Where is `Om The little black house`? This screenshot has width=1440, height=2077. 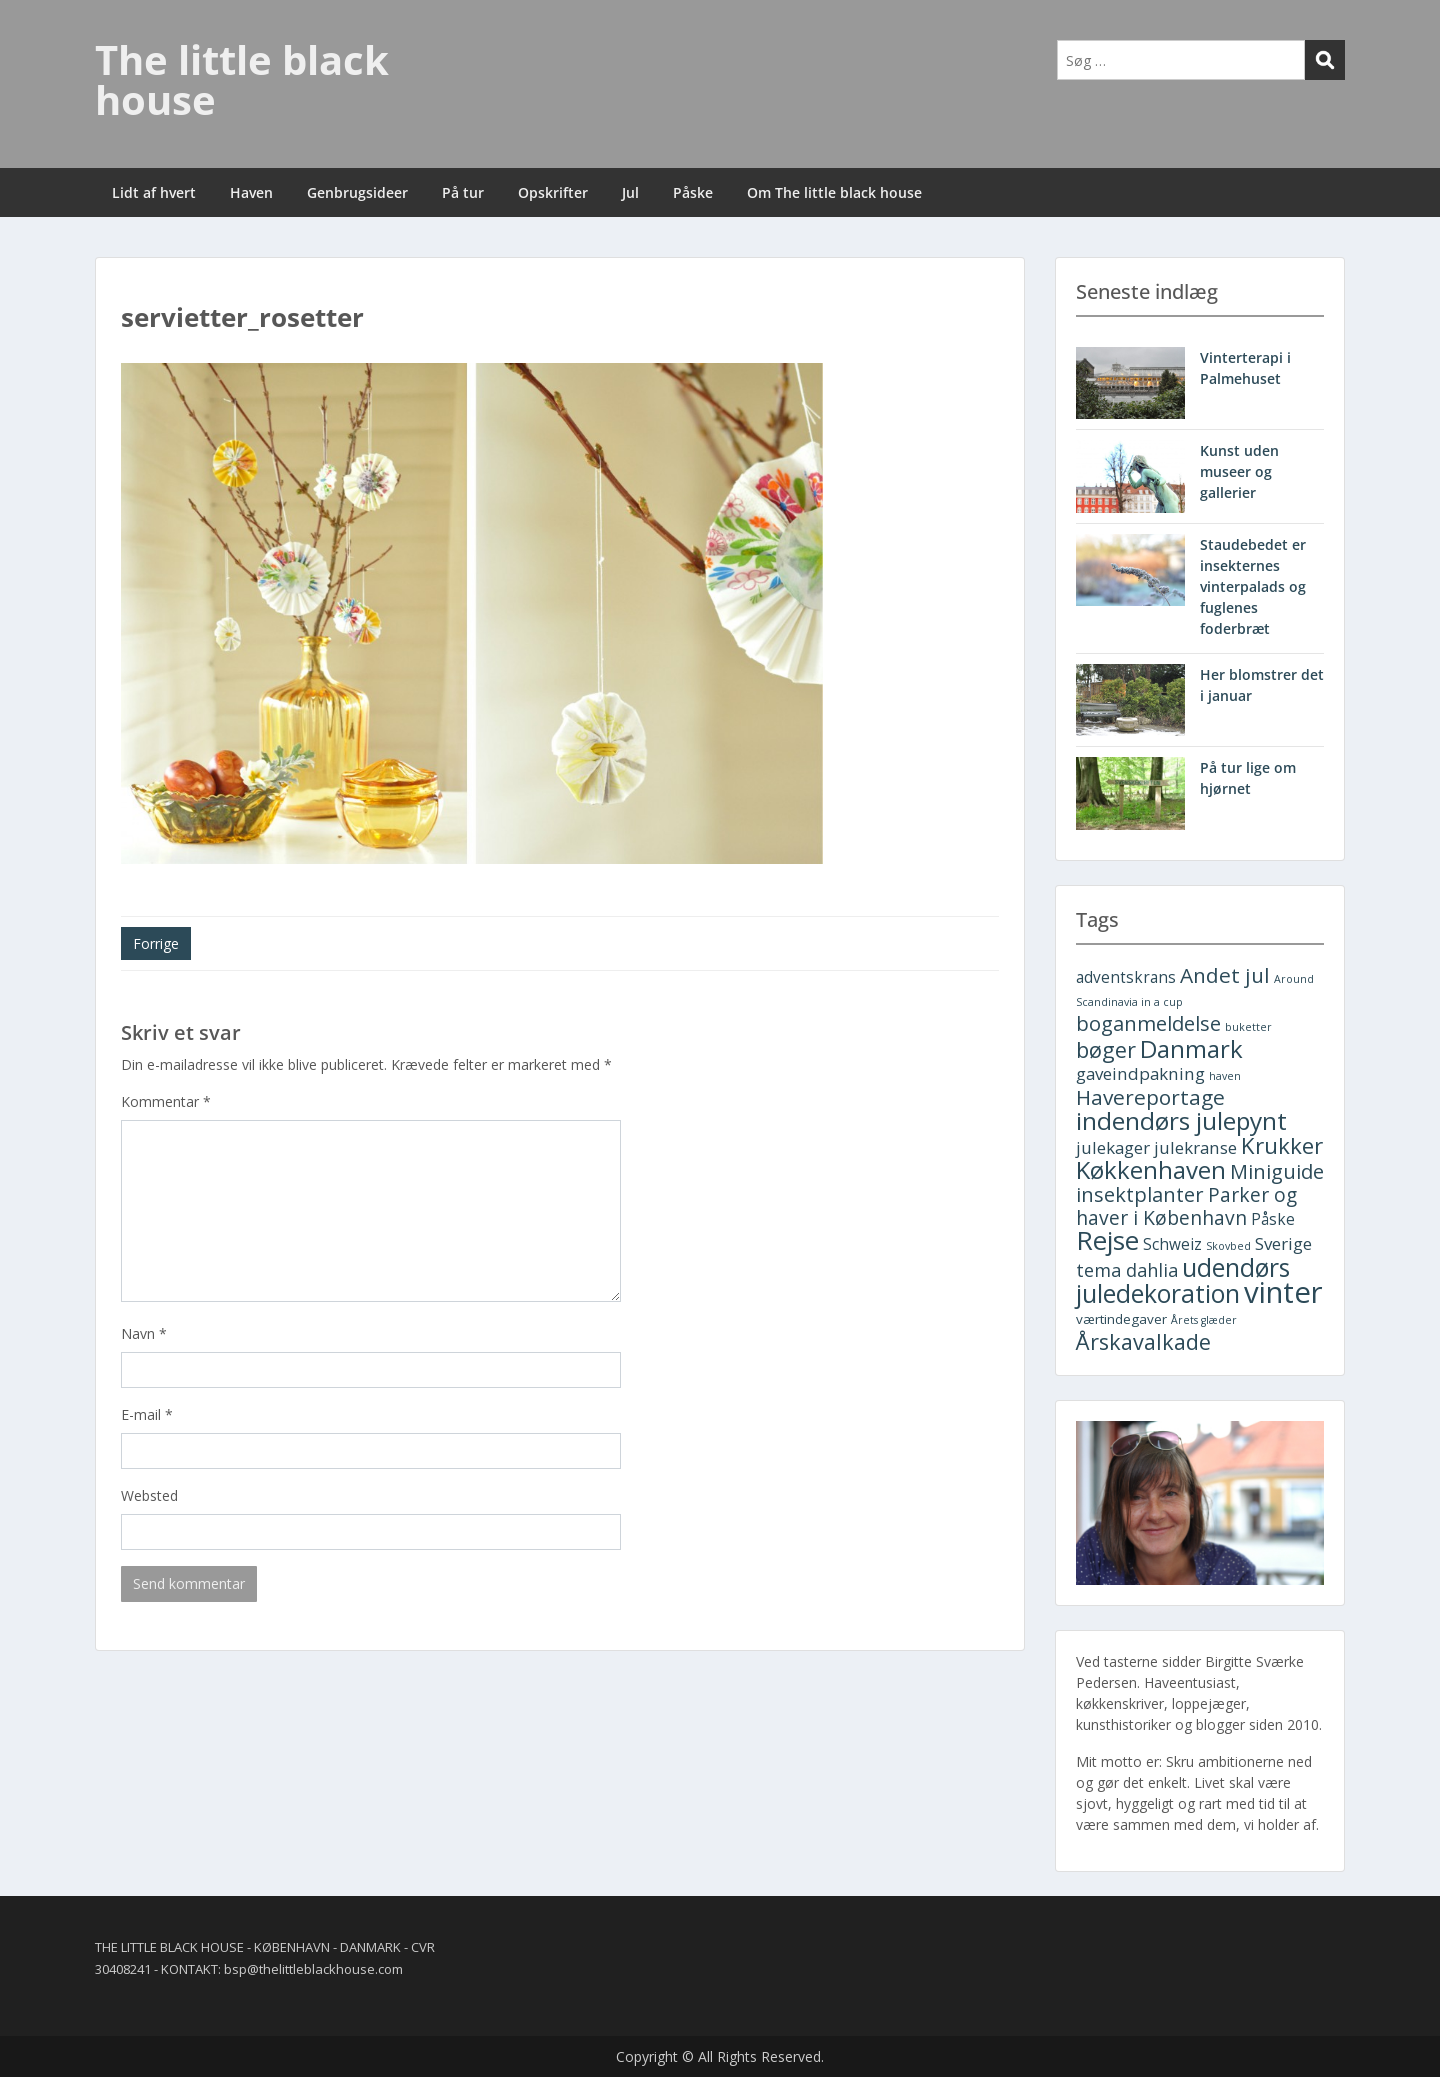 Om The little black house is located at coordinates (834, 192).